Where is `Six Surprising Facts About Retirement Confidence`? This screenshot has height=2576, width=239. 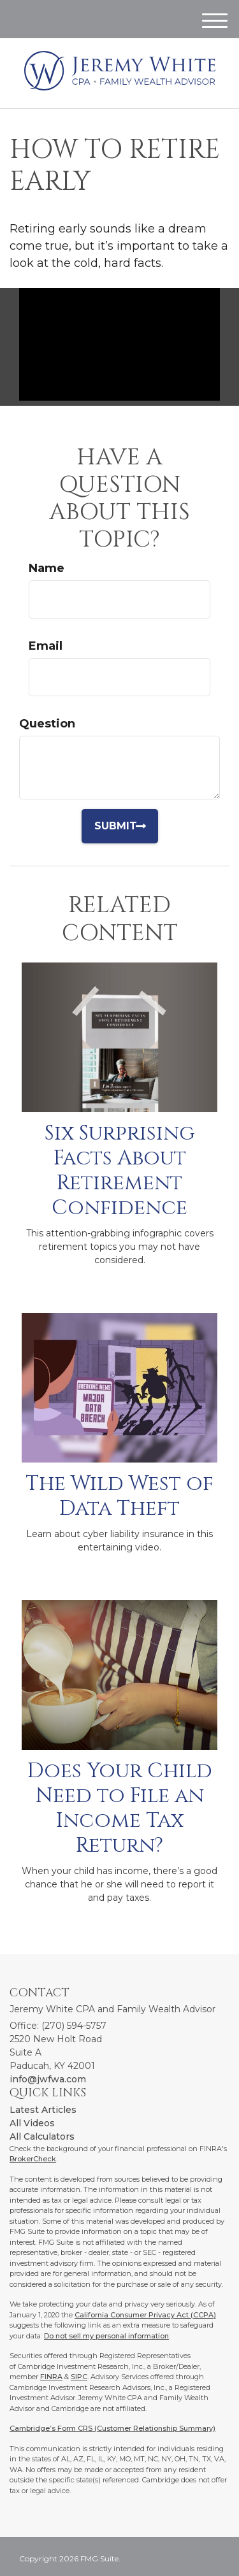
Six Surprising Facts About Retirement Confidence is located at coordinates (120, 1170).